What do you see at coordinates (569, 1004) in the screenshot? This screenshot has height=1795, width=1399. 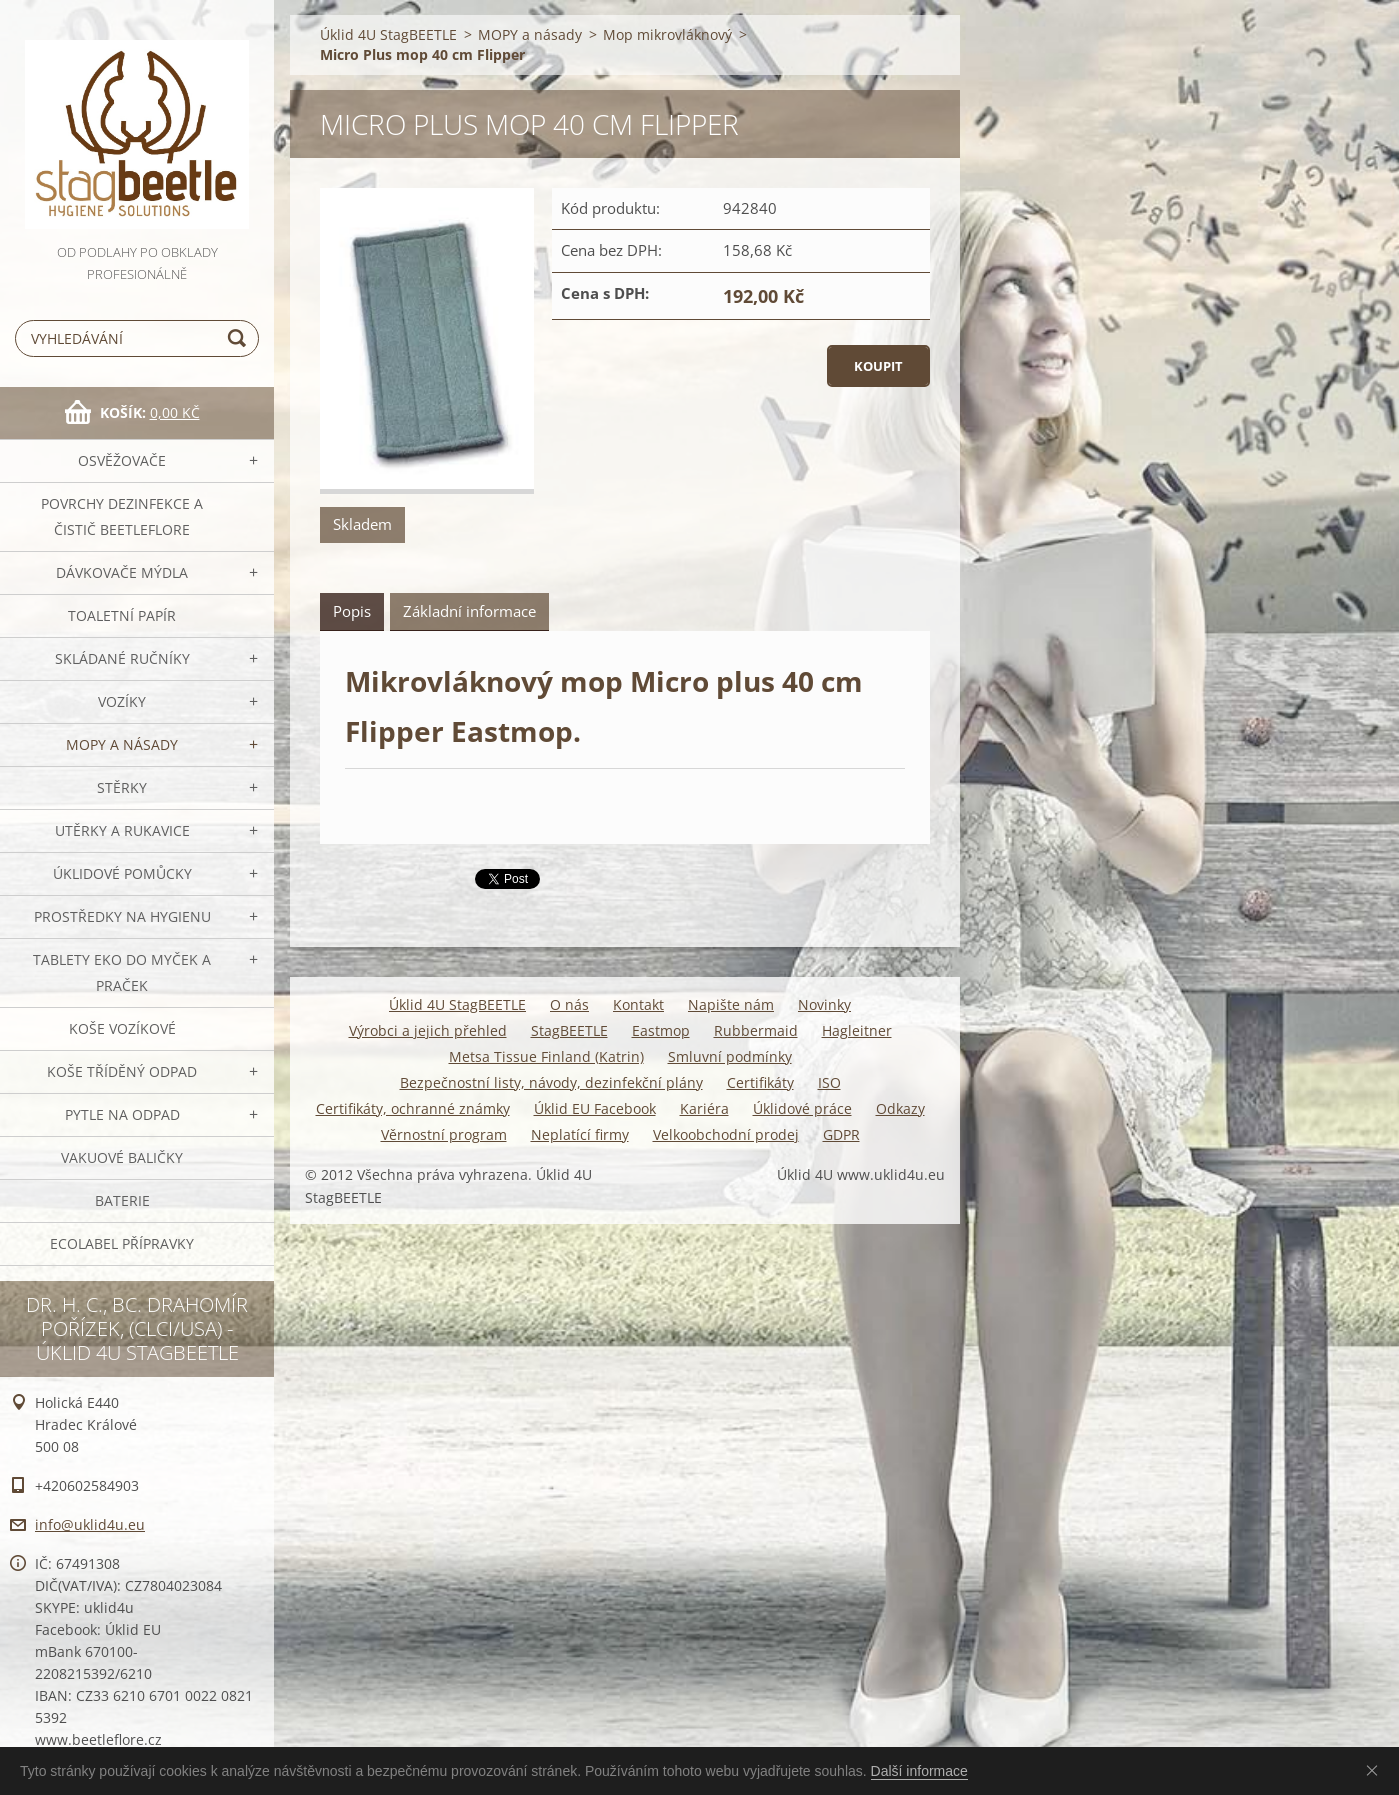 I see `O nás` at bounding box center [569, 1004].